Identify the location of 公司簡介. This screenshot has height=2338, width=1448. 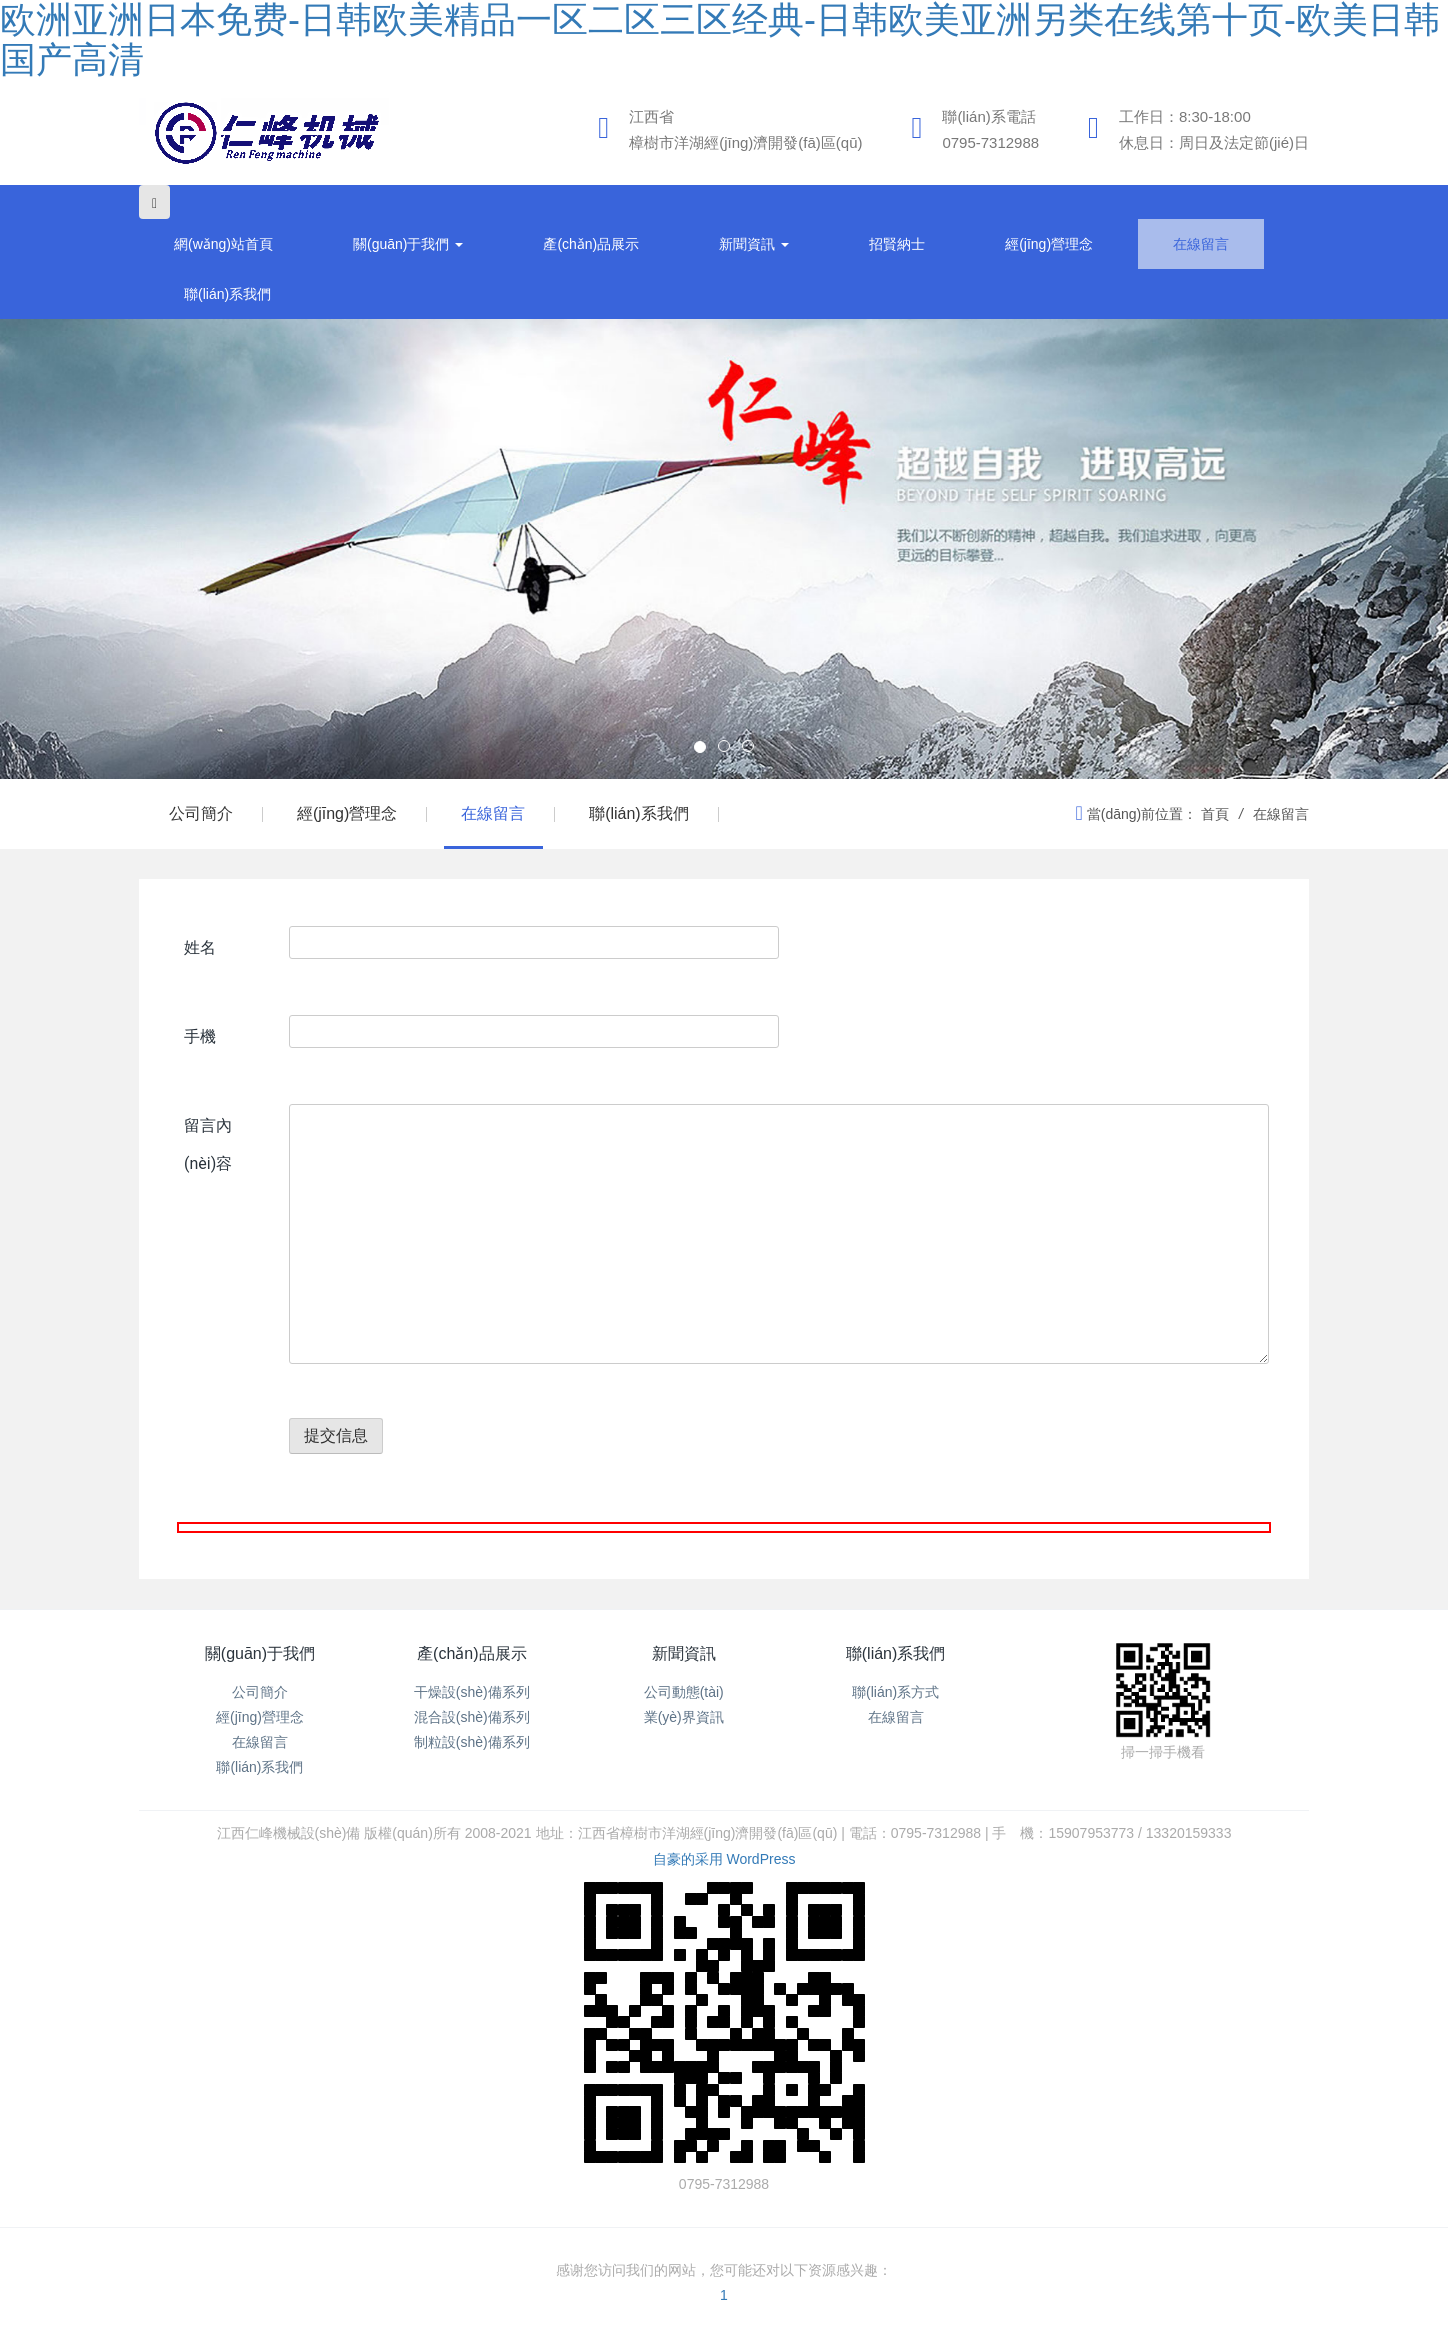
(201, 813).